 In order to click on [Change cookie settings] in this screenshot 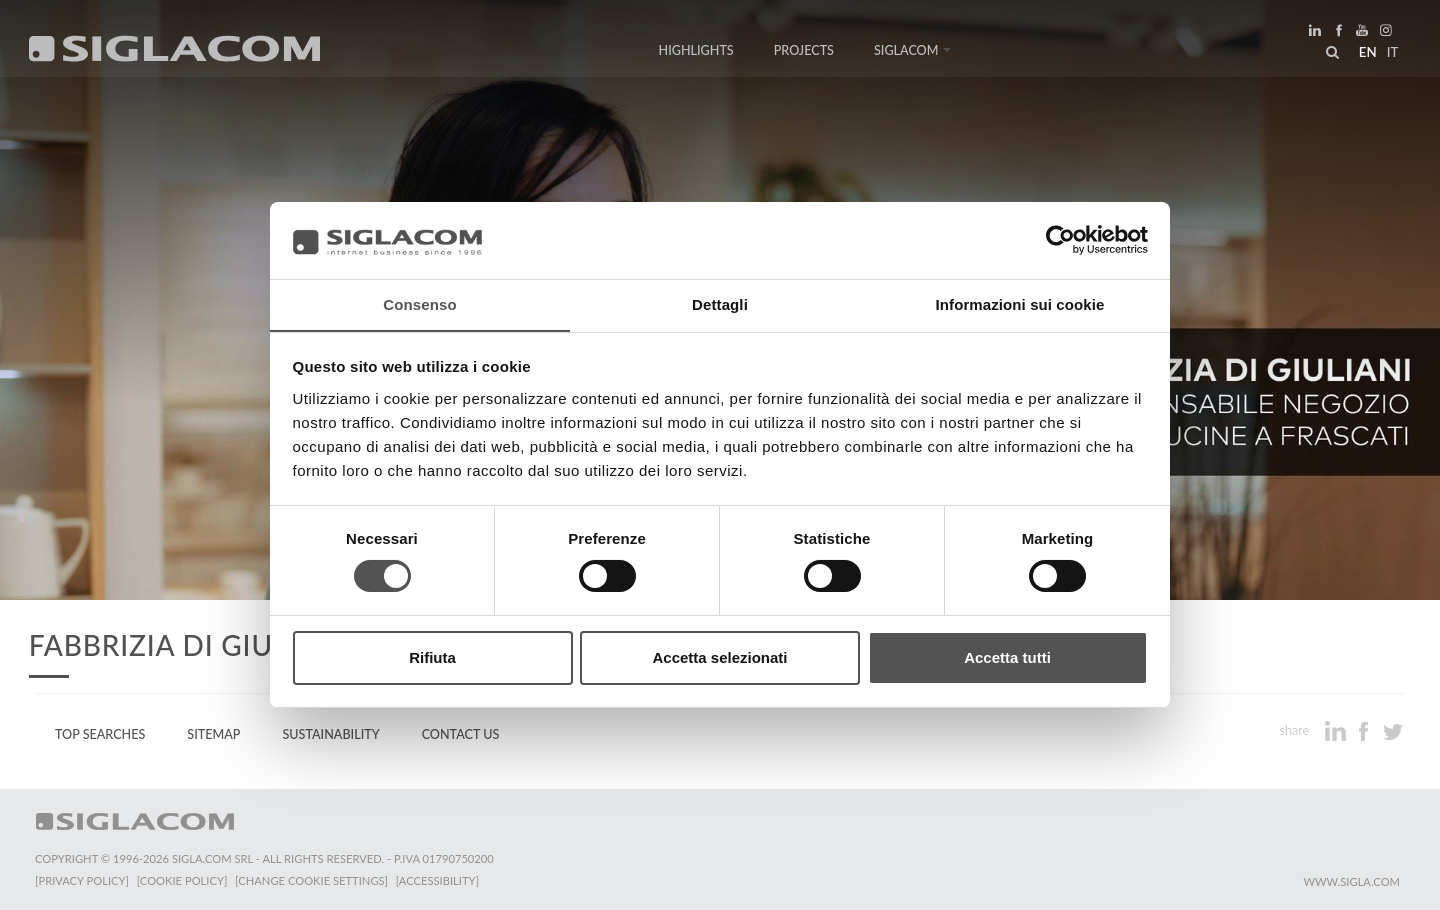, I will do `click(312, 880)`.